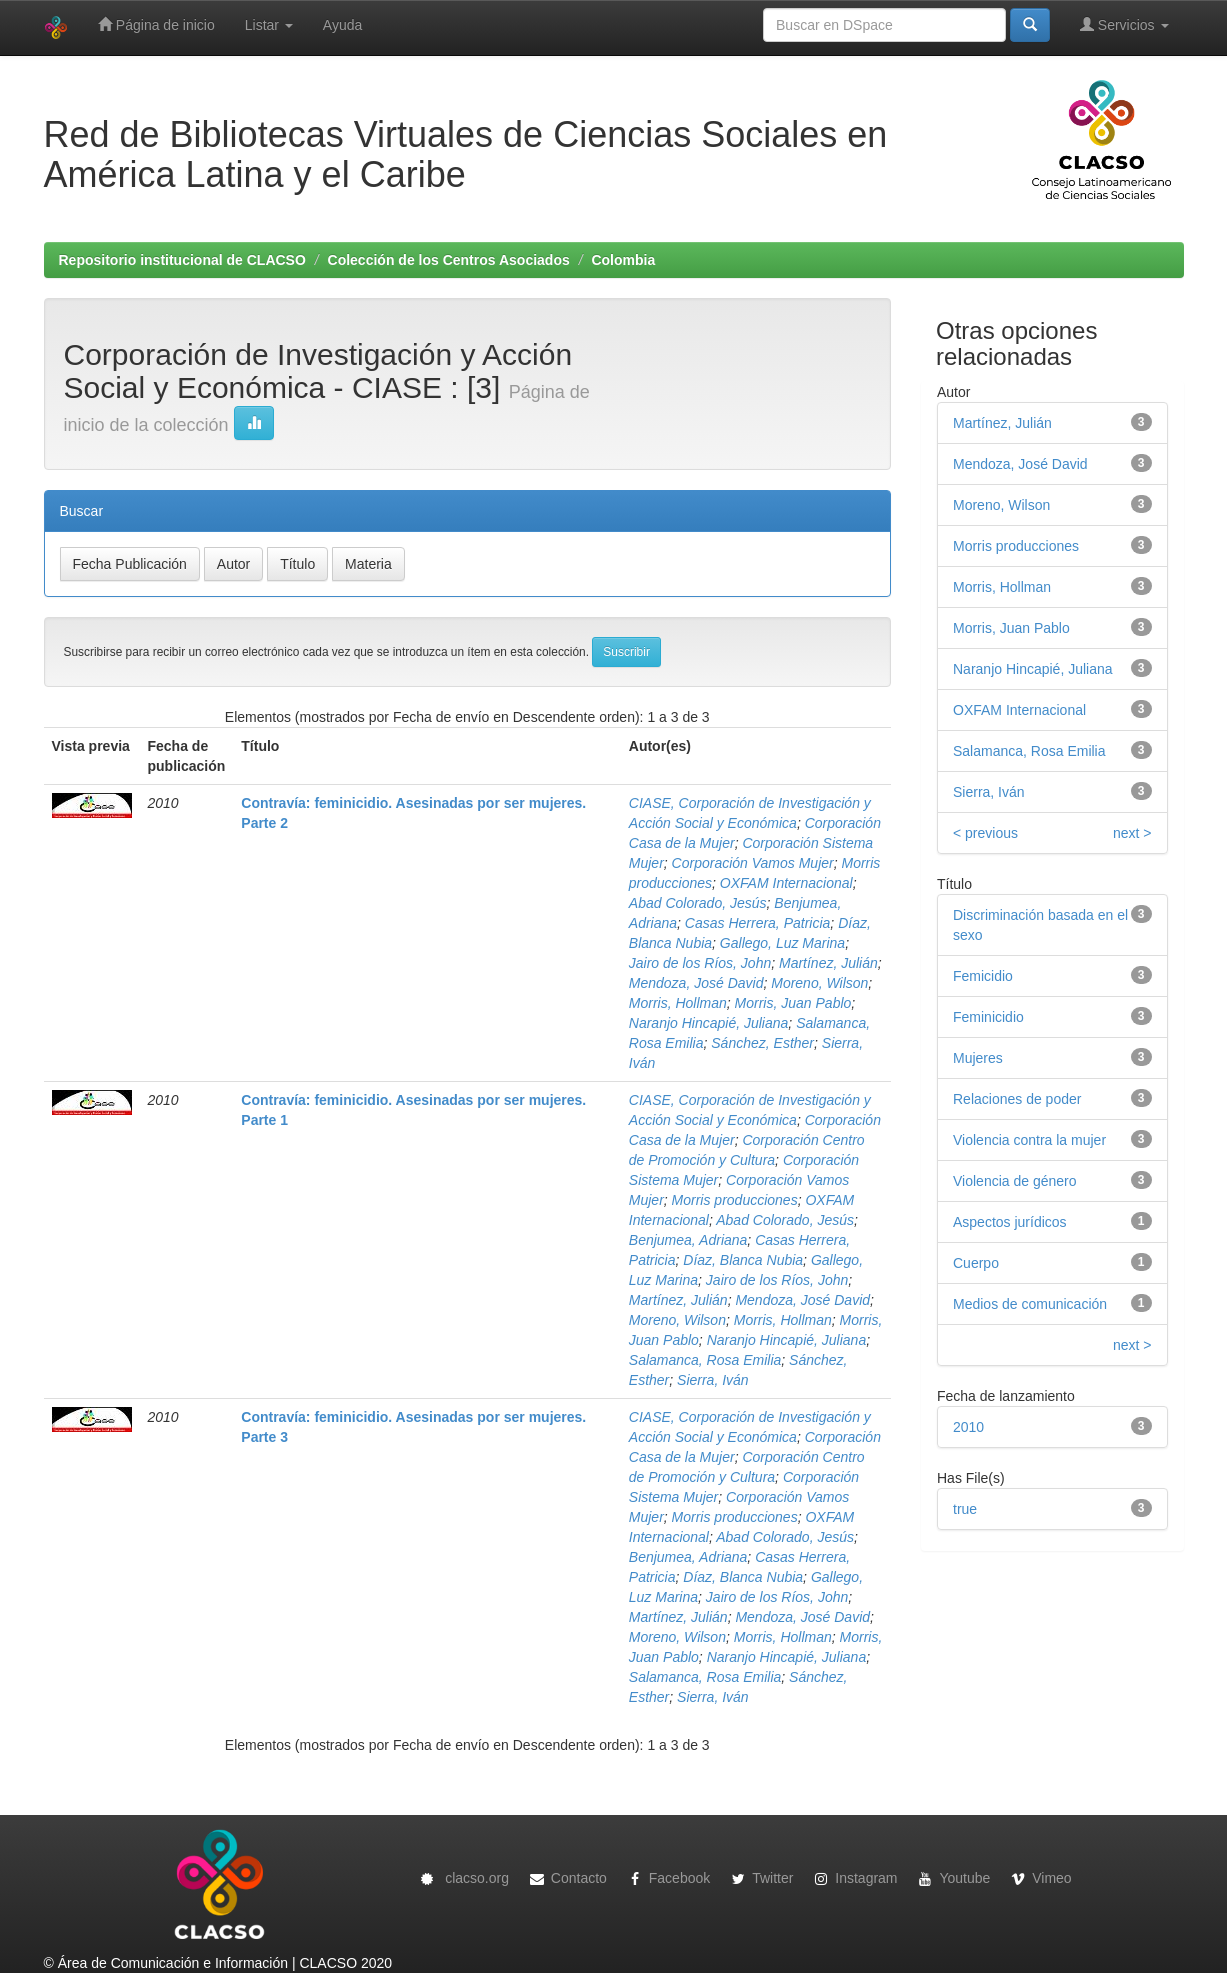 The width and height of the screenshot is (1227, 1973). Describe the element at coordinates (1015, 1181) in the screenshot. I see `Violencia de género` at that location.